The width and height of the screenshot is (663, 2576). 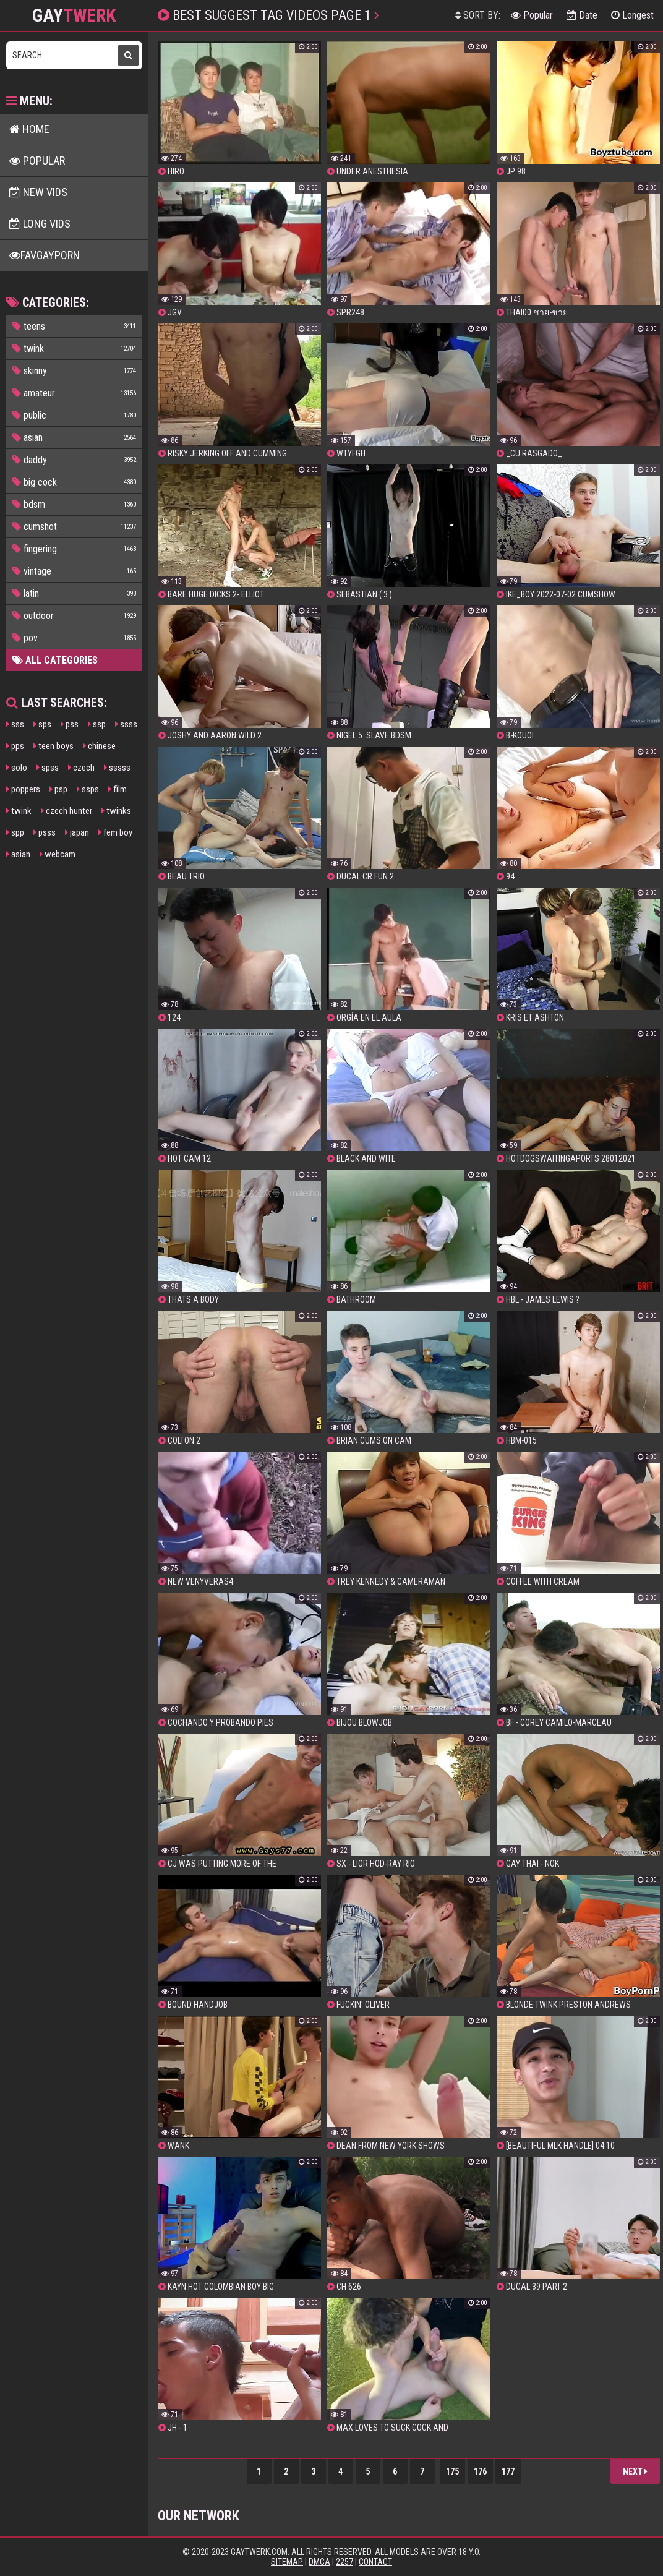 What do you see at coordinates (15, 724) in the screenshot?
I see `sss` at bounding box center [15, 724].